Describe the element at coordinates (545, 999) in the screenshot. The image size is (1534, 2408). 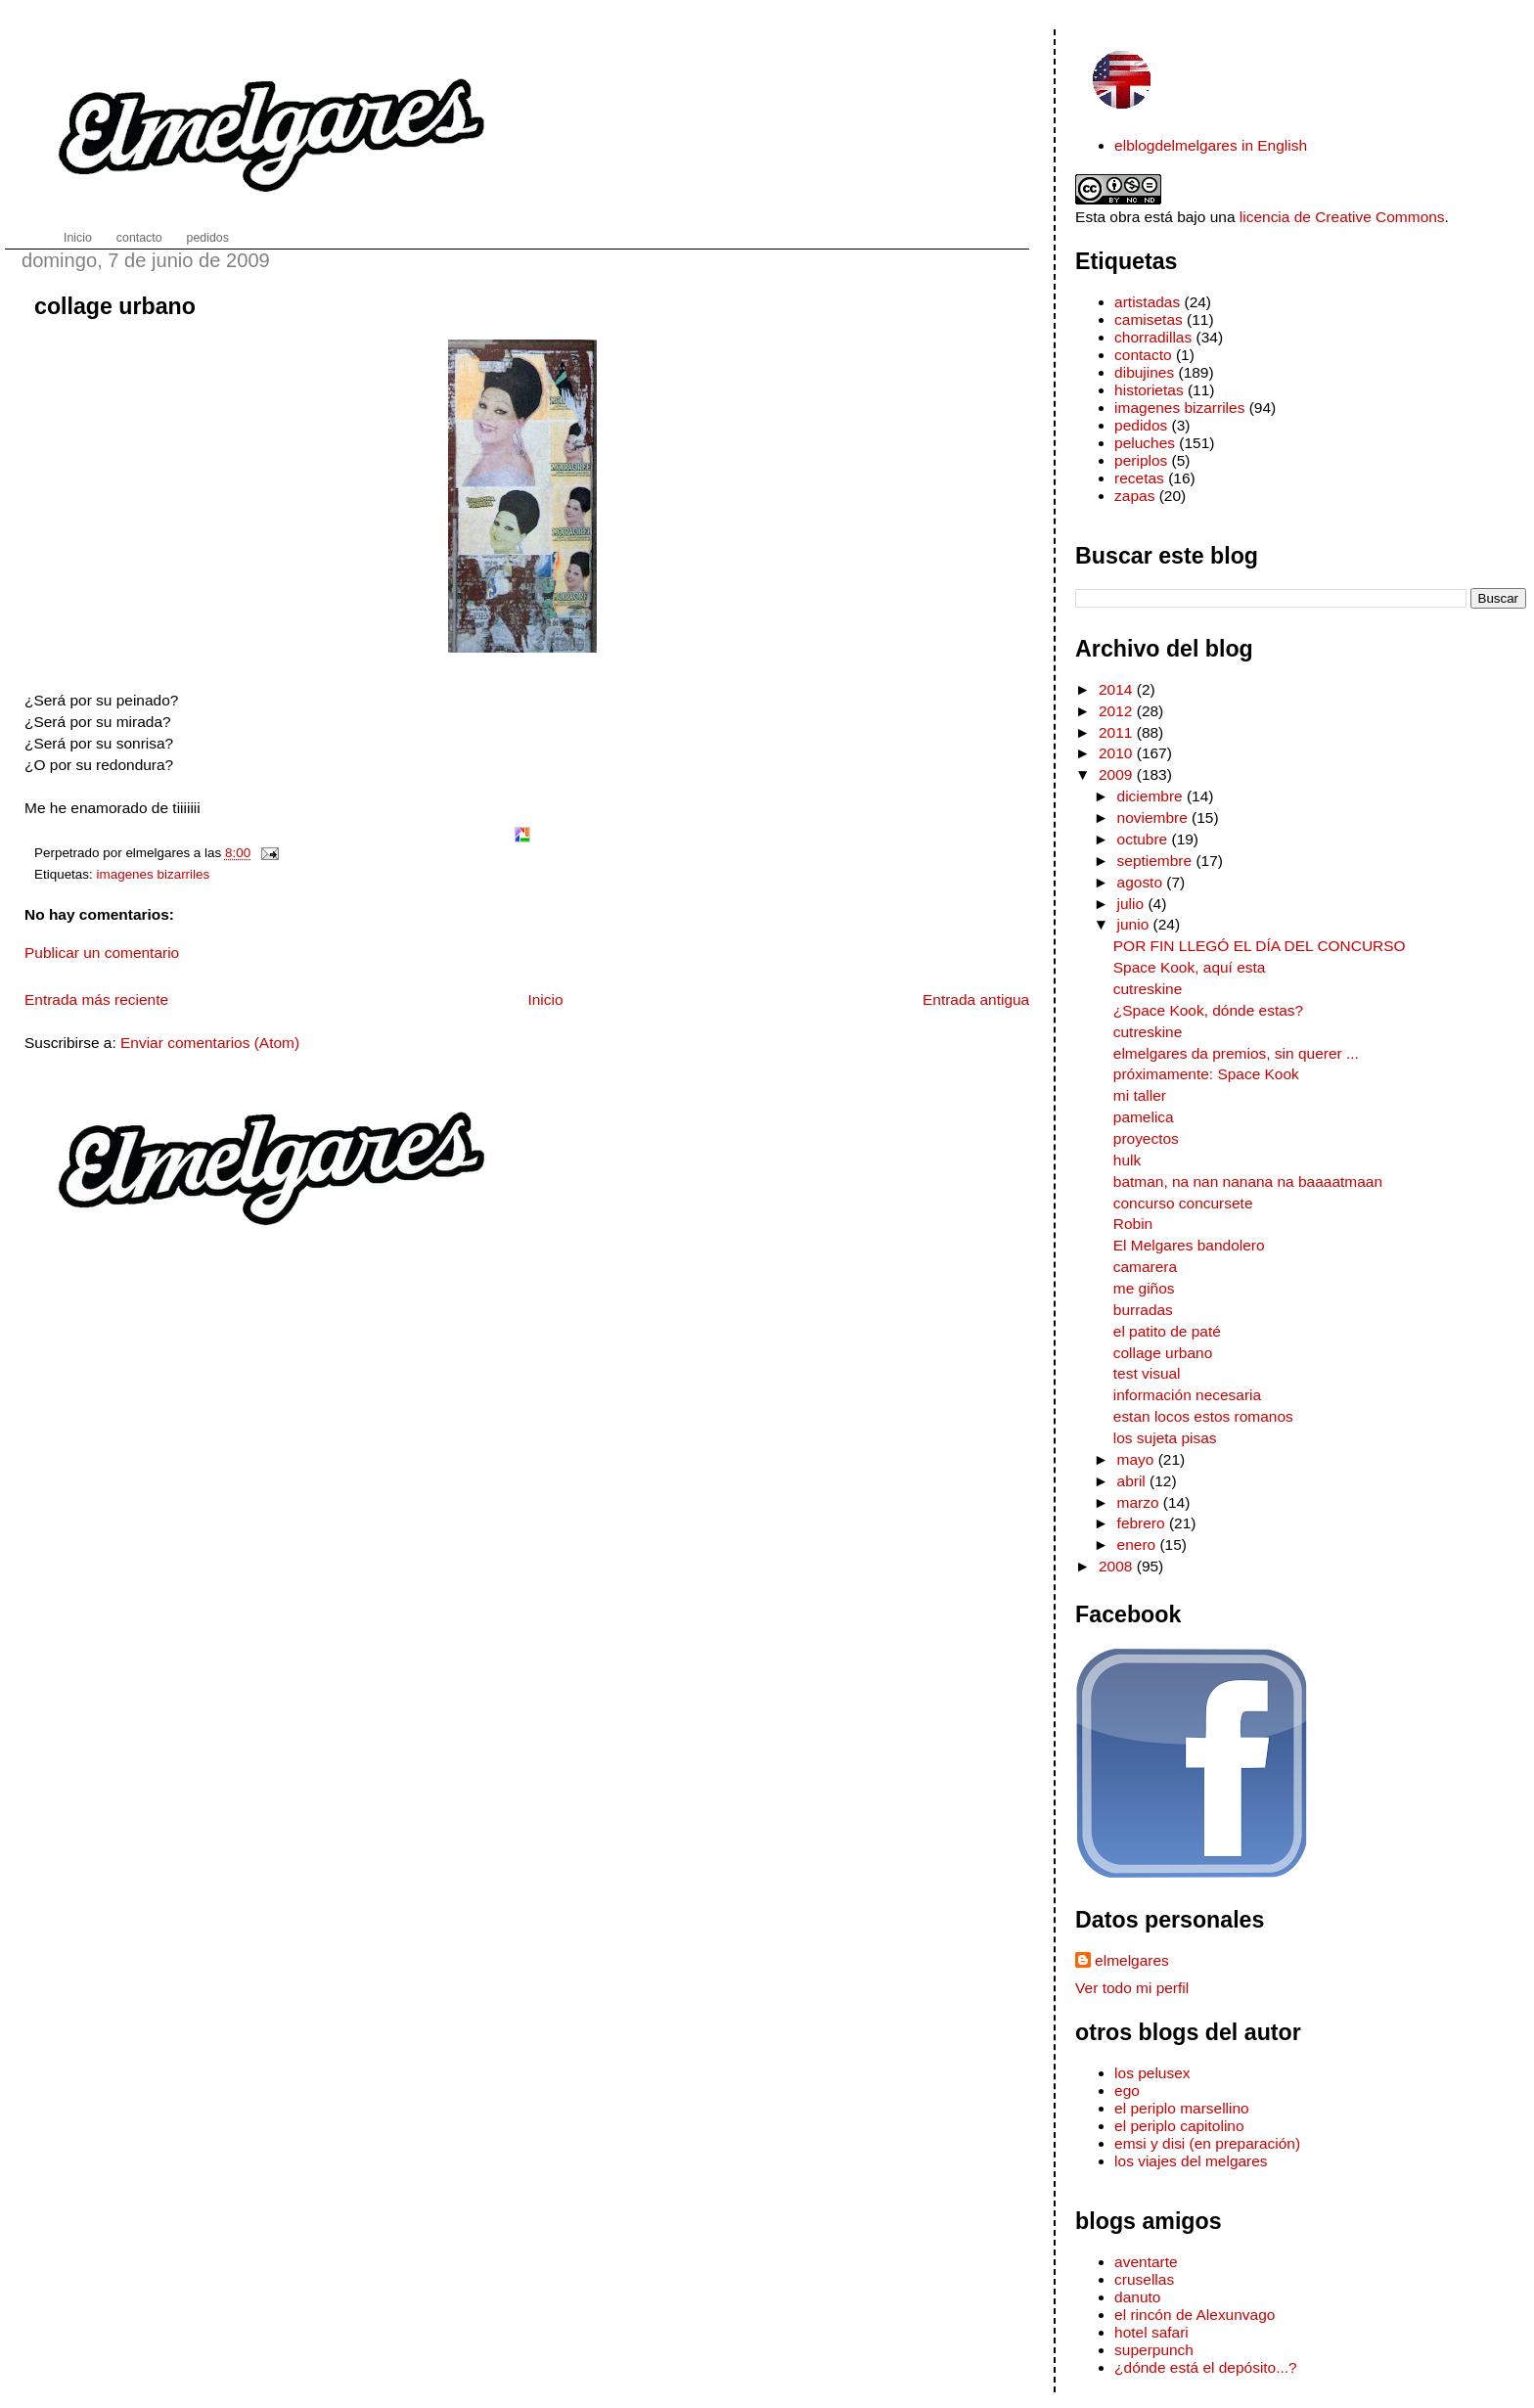
I see `Inicio` at that location.